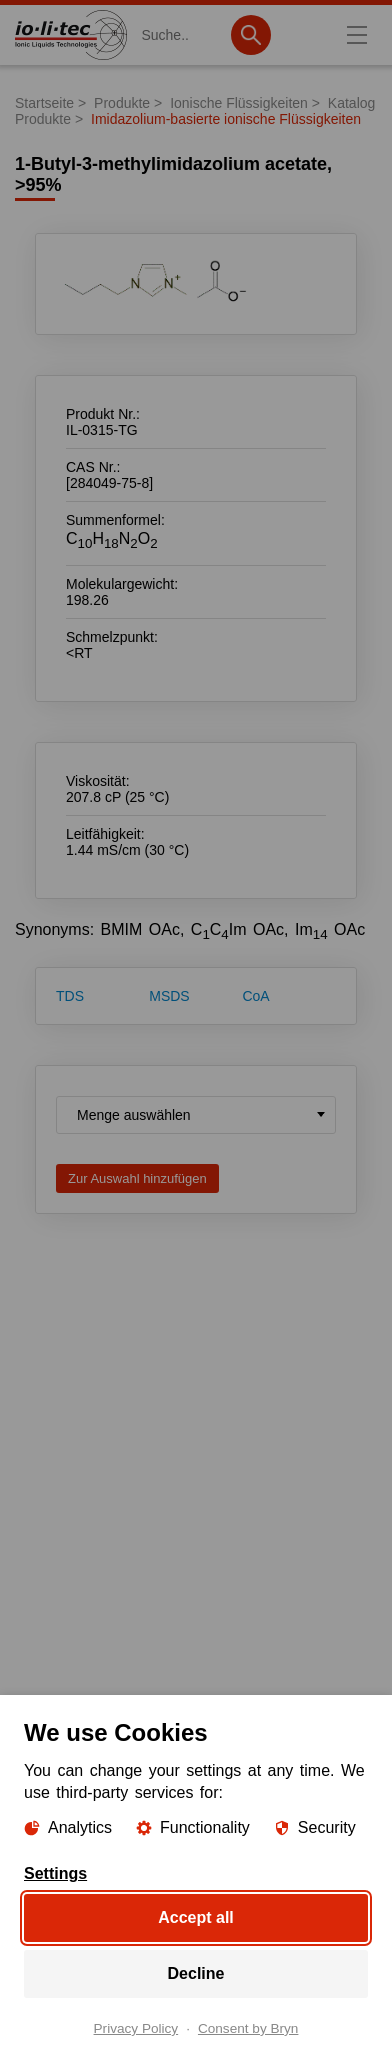 The height and width of the screenshot is (2060, 392). I want to click on Accept all, so click(196, 1917).